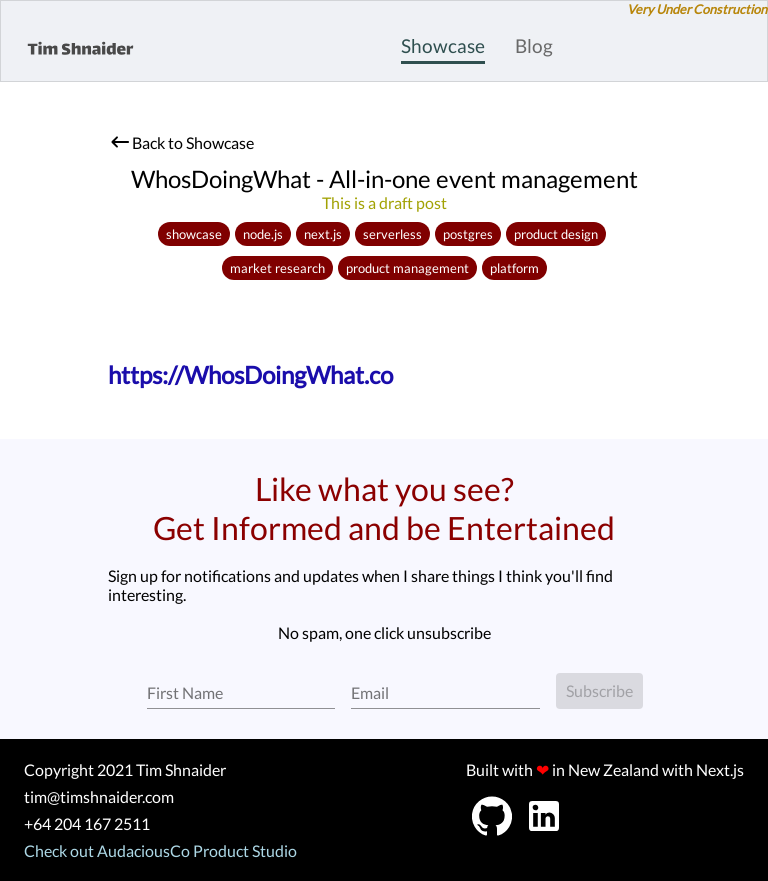  What do you see at coordinates (534, 45) in the screenshot?
I see `Blog` at bounding box center [534, 45].